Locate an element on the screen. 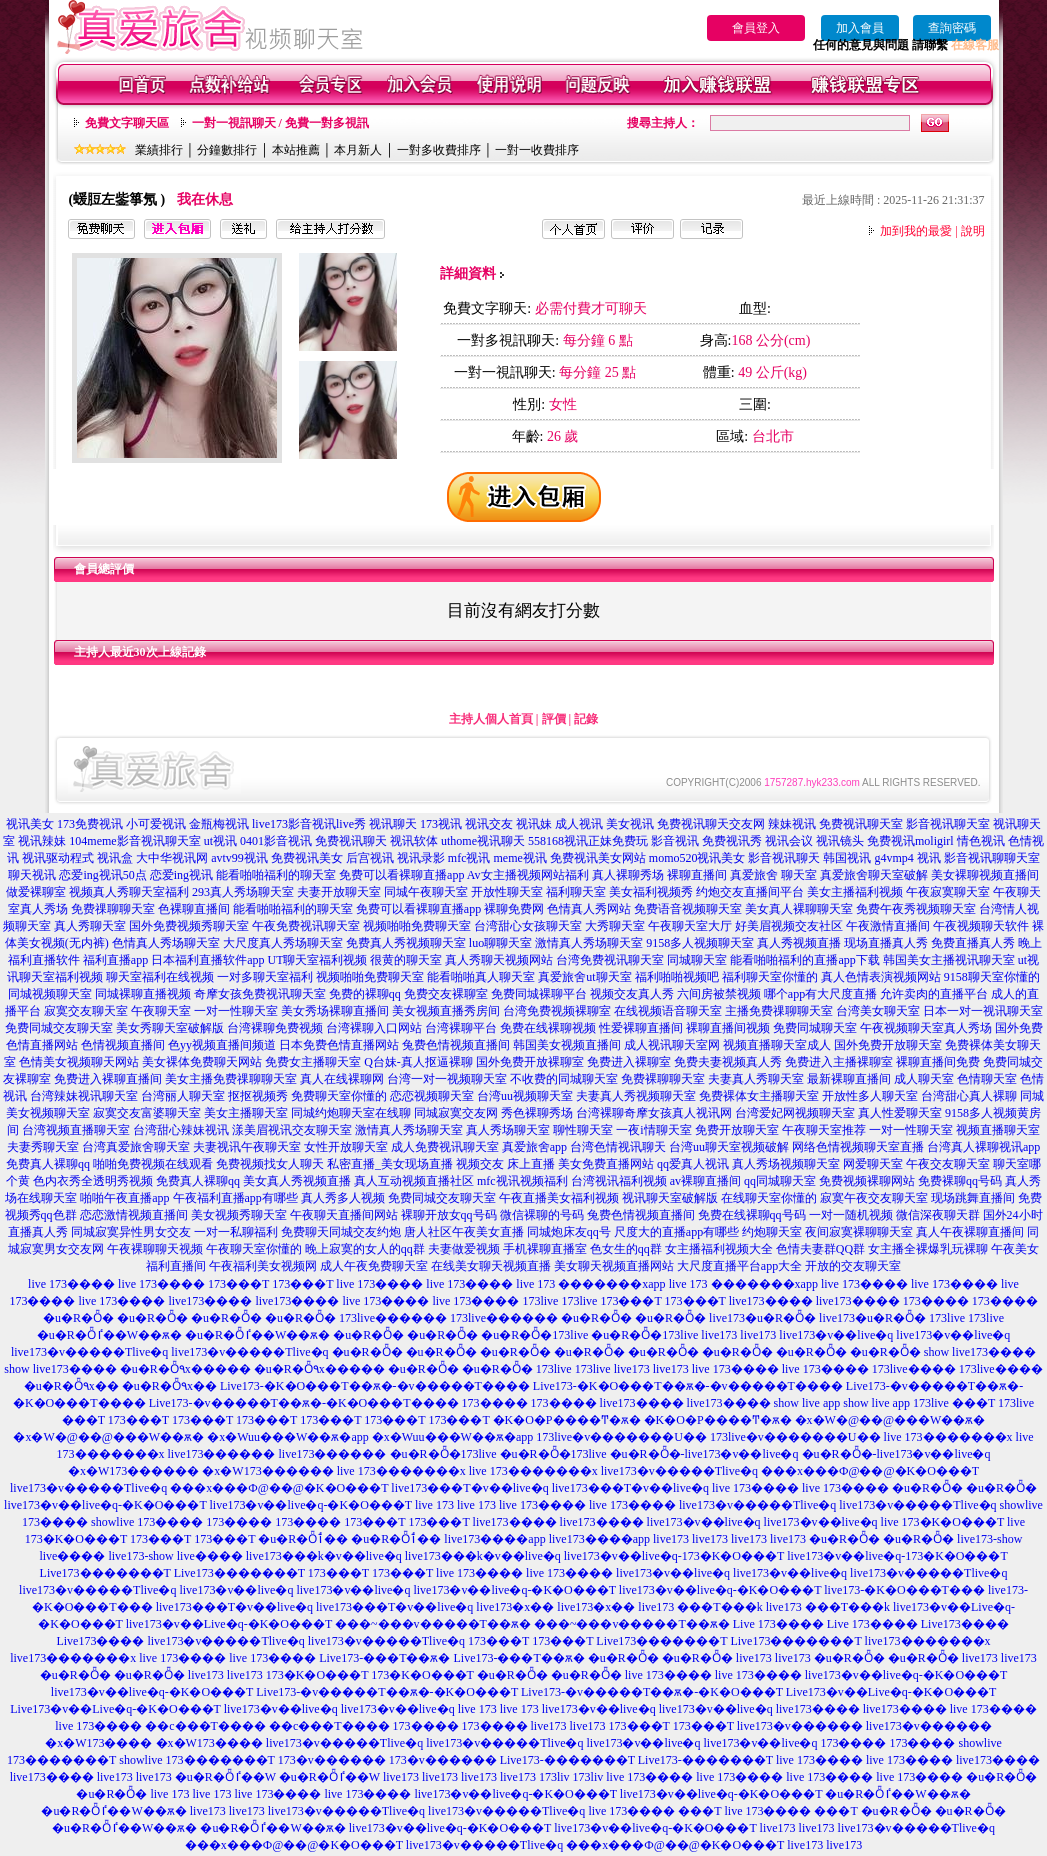 Image resolution: width=1047 pixels, height=1856 pixels. 能看啪啪福利的直播app下载 is located at coordinates (804, 960).